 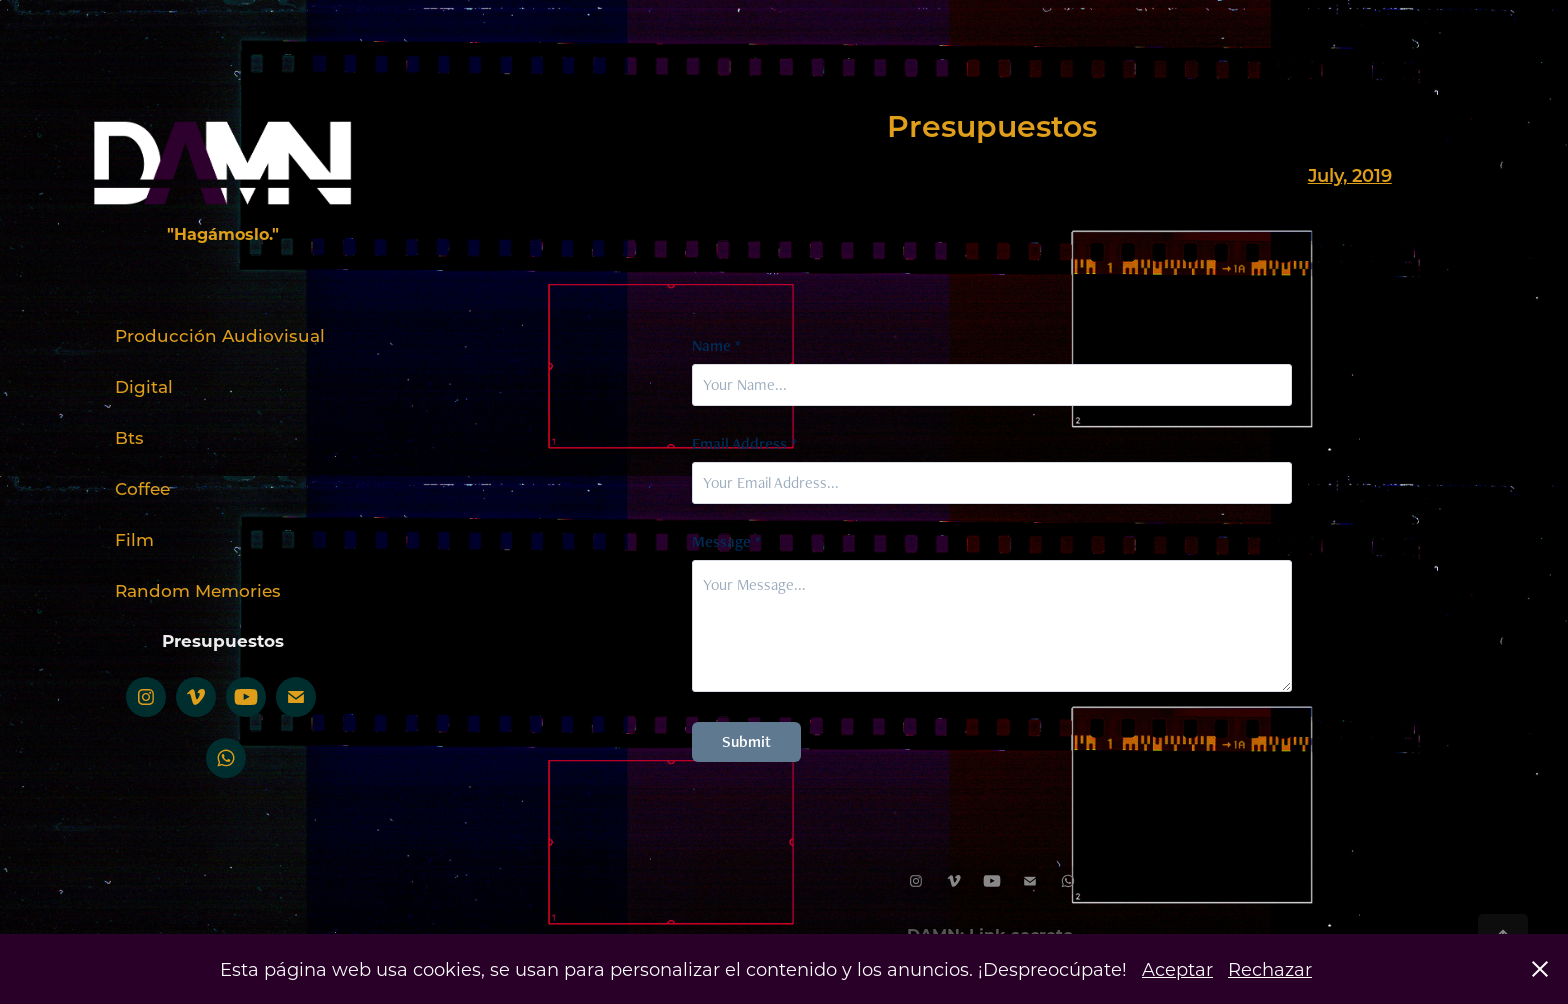 What do you see at coordinates (198, 590) in the screenshot?
I see `Random Memories` at bounding box center [198, 590].